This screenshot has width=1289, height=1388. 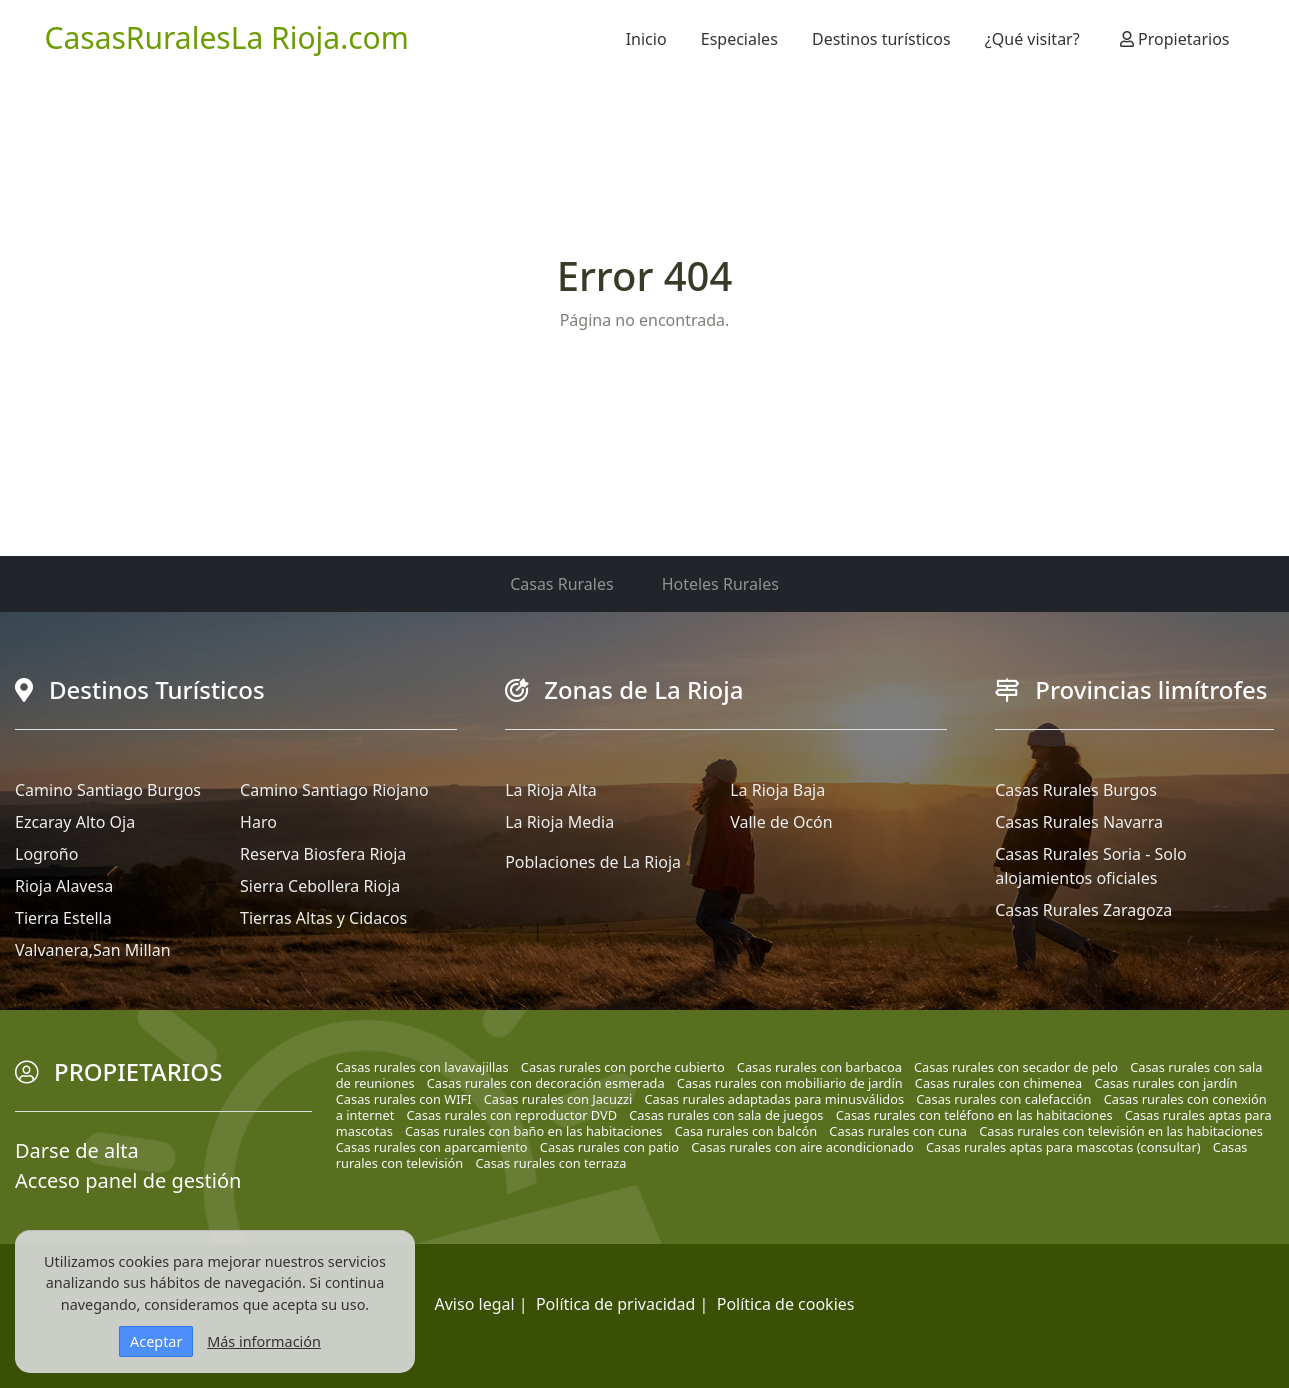 I want to click on Aviso legal, so click(x=475, y=1304).